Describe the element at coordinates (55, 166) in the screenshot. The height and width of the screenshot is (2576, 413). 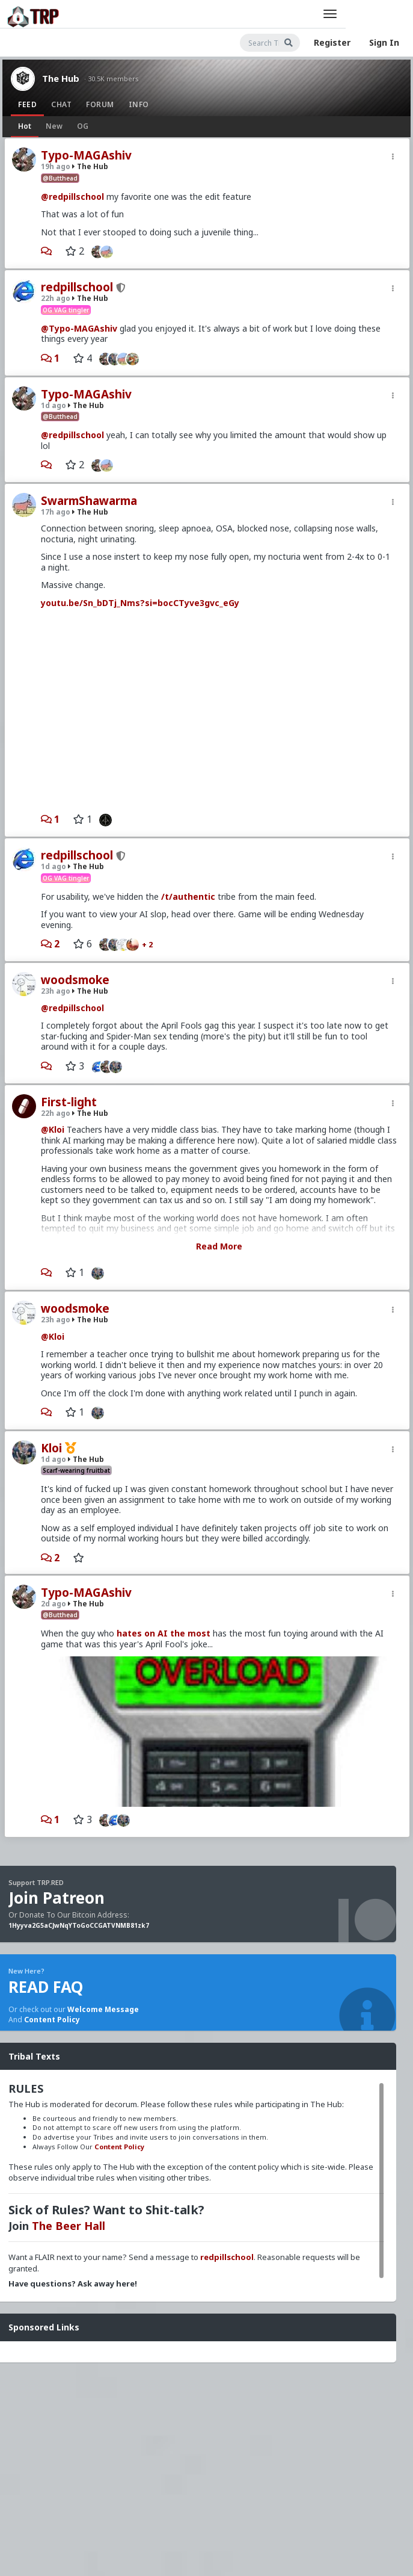
I see `19h ago` at that location.